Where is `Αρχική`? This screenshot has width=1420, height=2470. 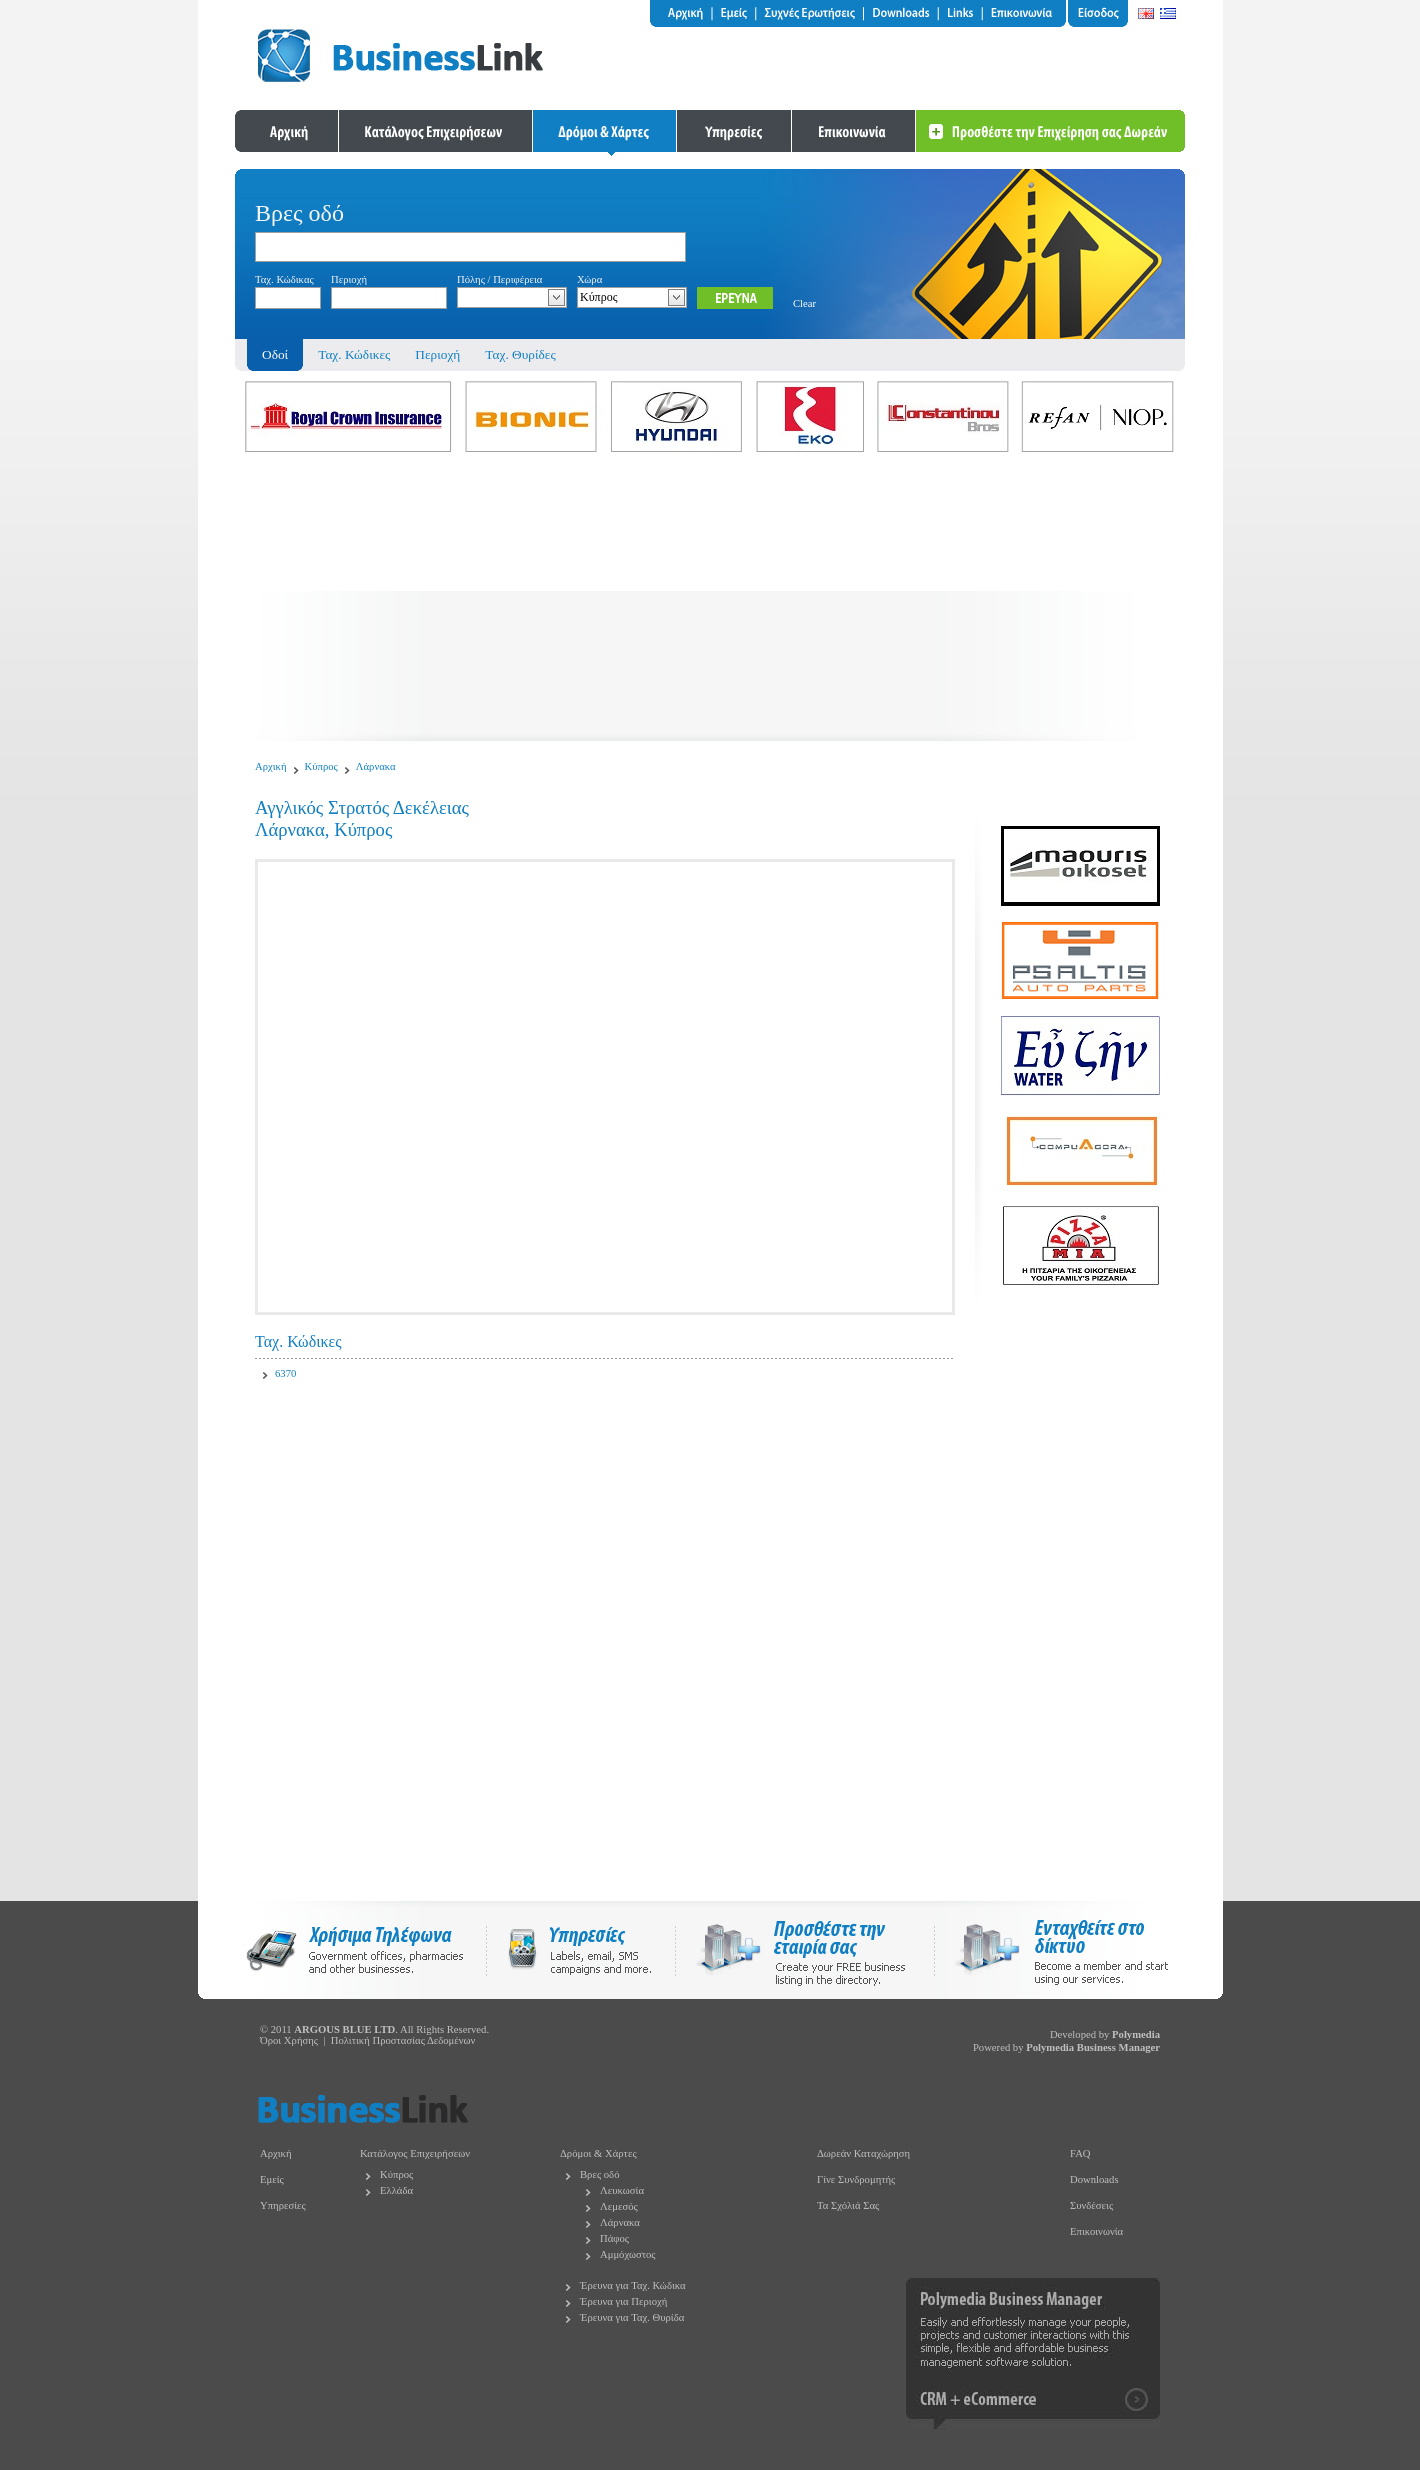 Αρχική is located at coordinates (271, 766).